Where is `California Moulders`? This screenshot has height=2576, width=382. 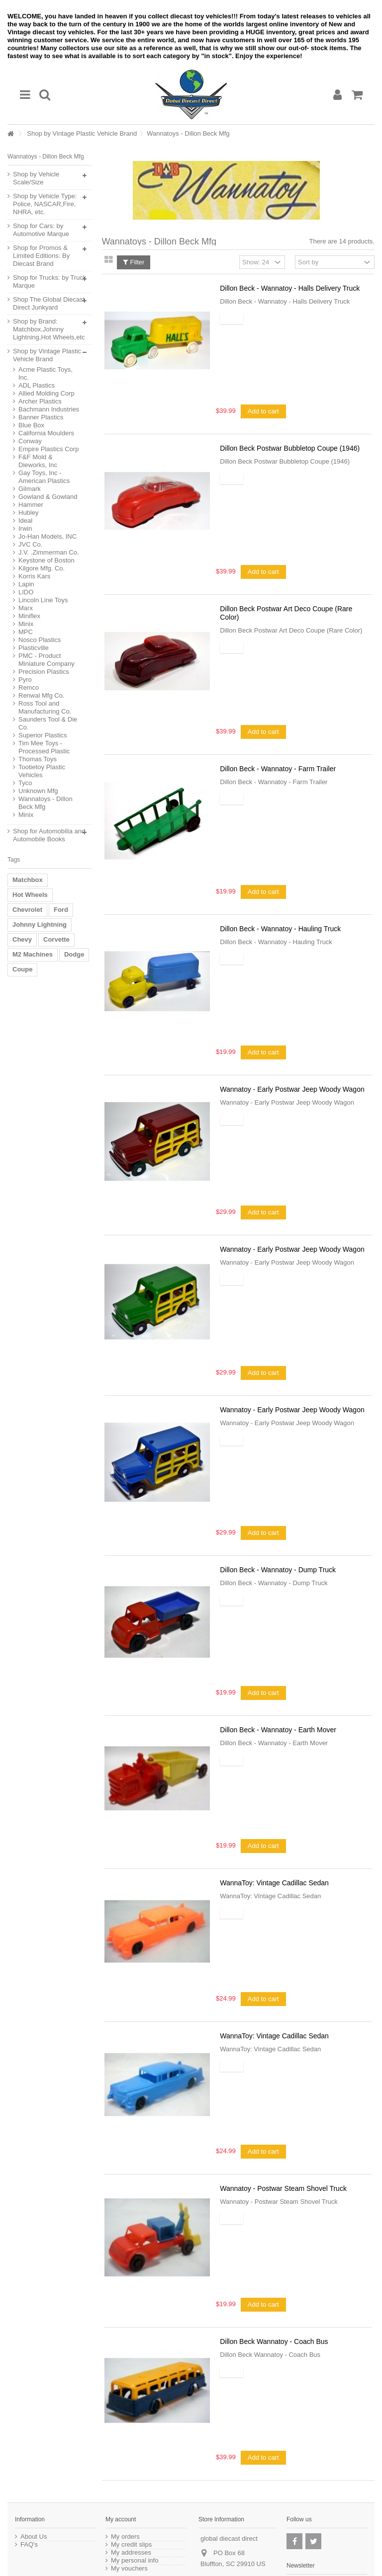 California Moulders is located at coordinates (46, 433).